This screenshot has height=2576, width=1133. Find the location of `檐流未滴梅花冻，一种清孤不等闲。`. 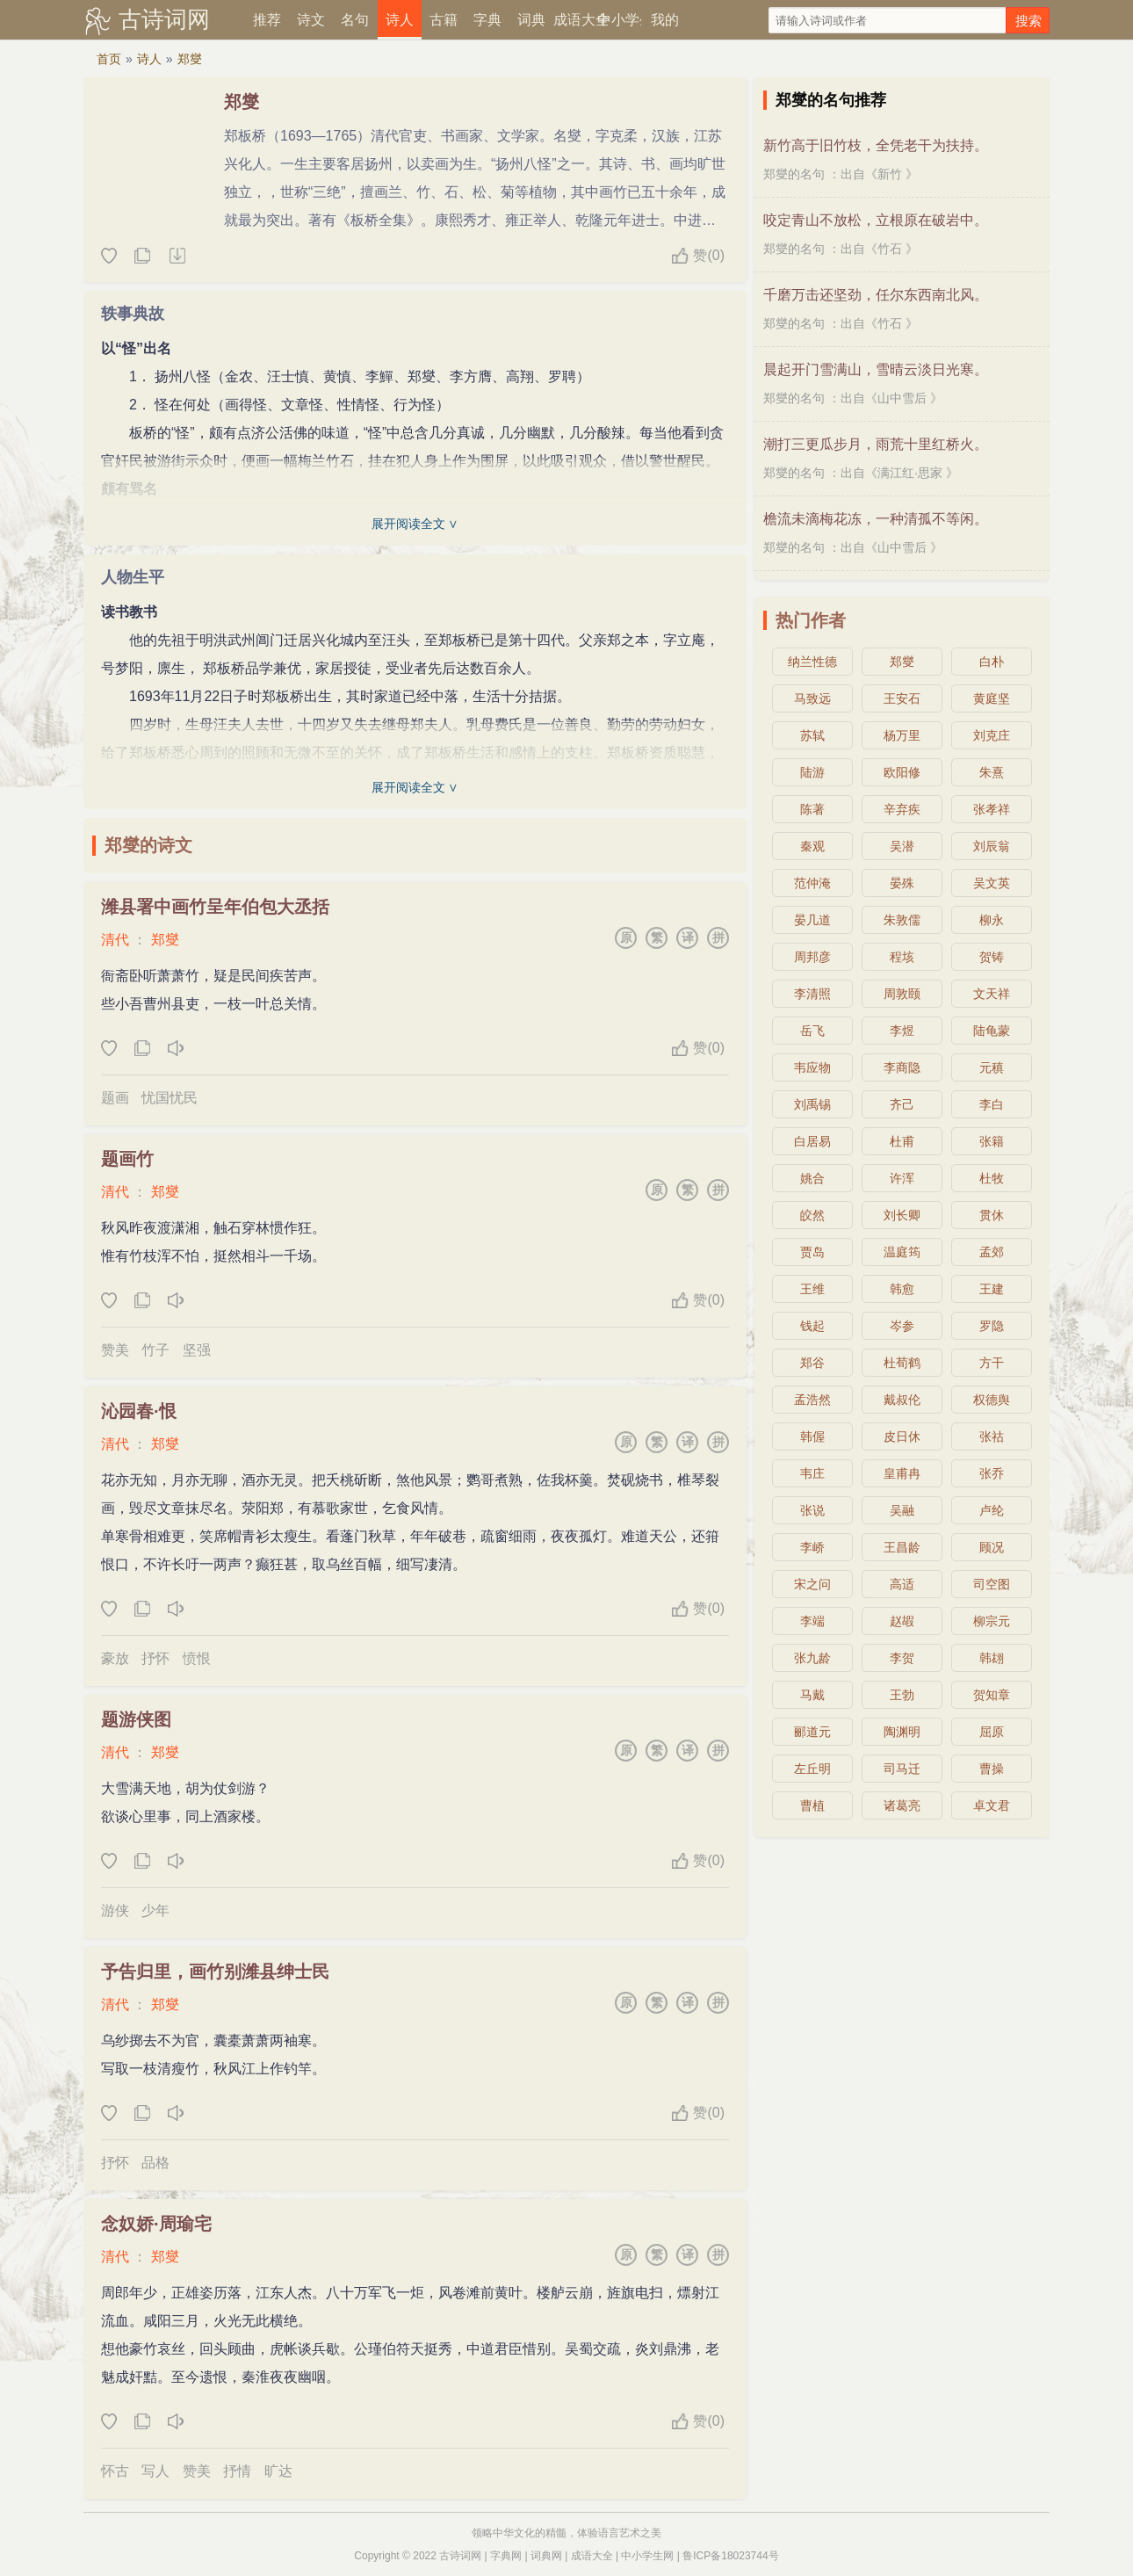

檐流未滴梅花冻，一种清孤不等闲。 is located at coordinates (875, 518).